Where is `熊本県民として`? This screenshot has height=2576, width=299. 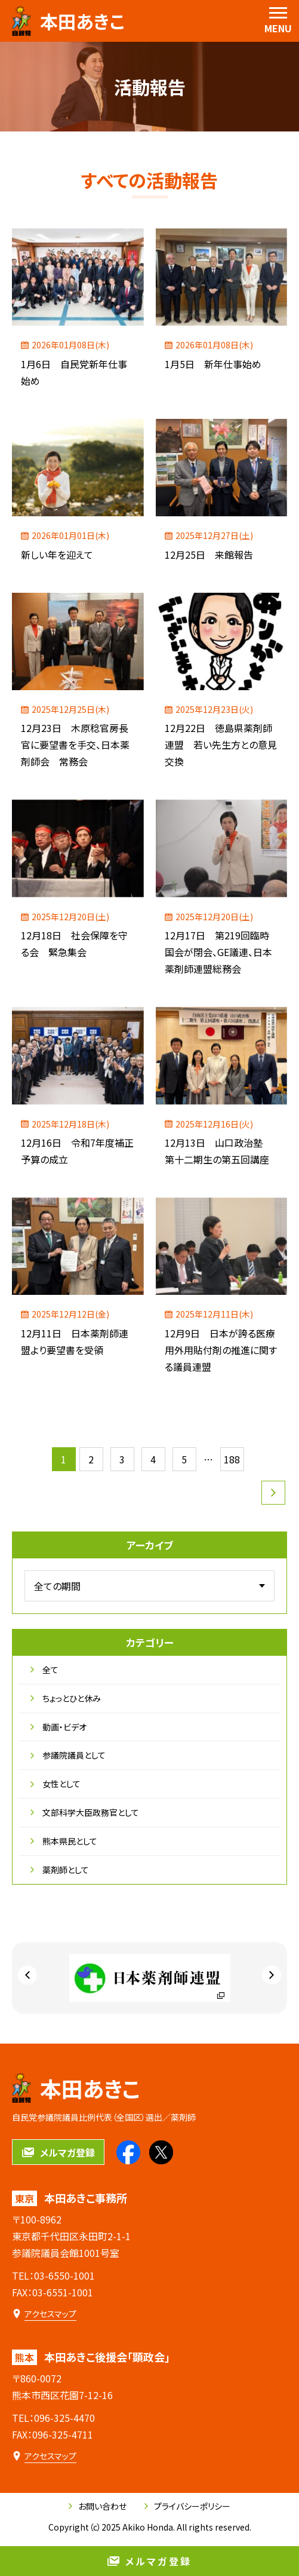
熊本県民として is located at coordinates (63, 1841).